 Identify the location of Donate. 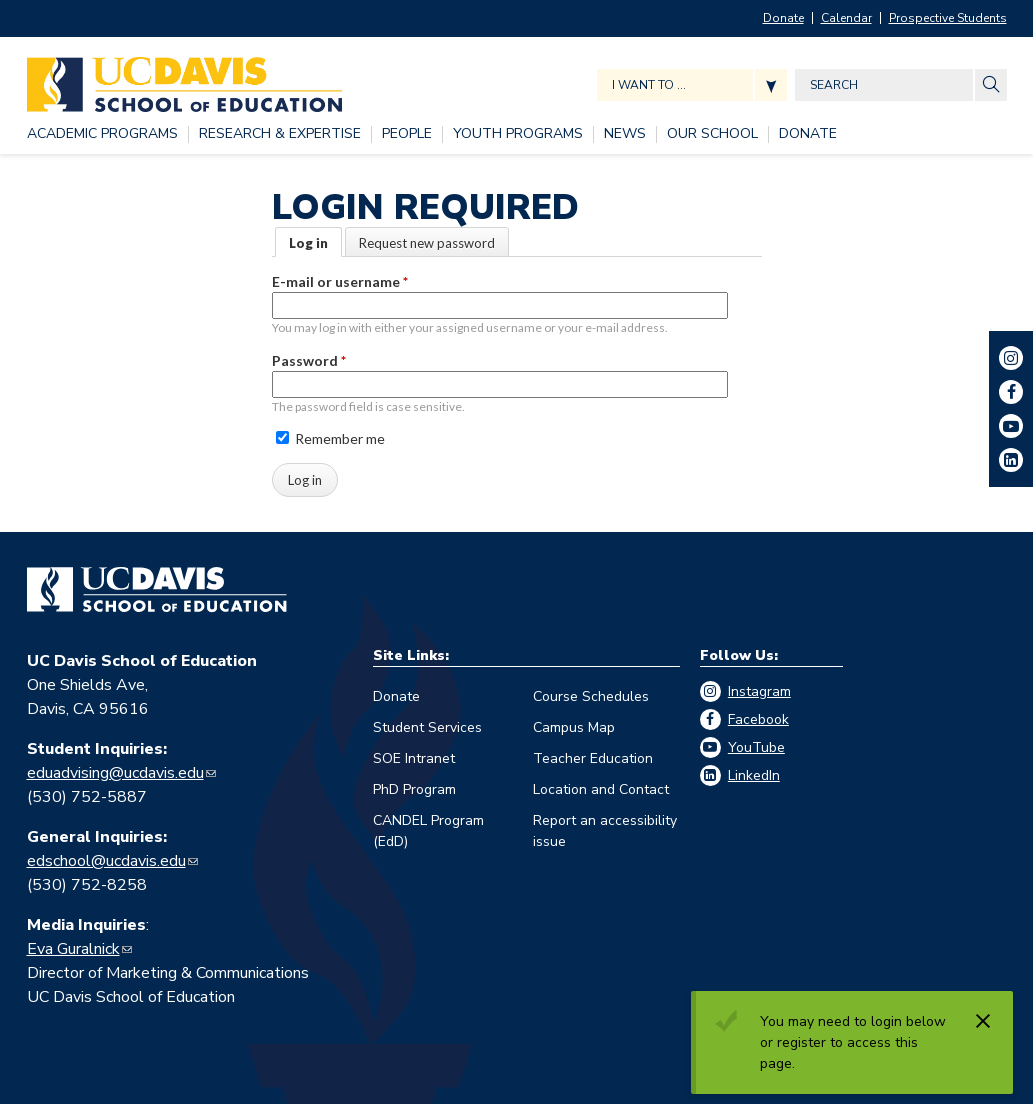
(783, 18).